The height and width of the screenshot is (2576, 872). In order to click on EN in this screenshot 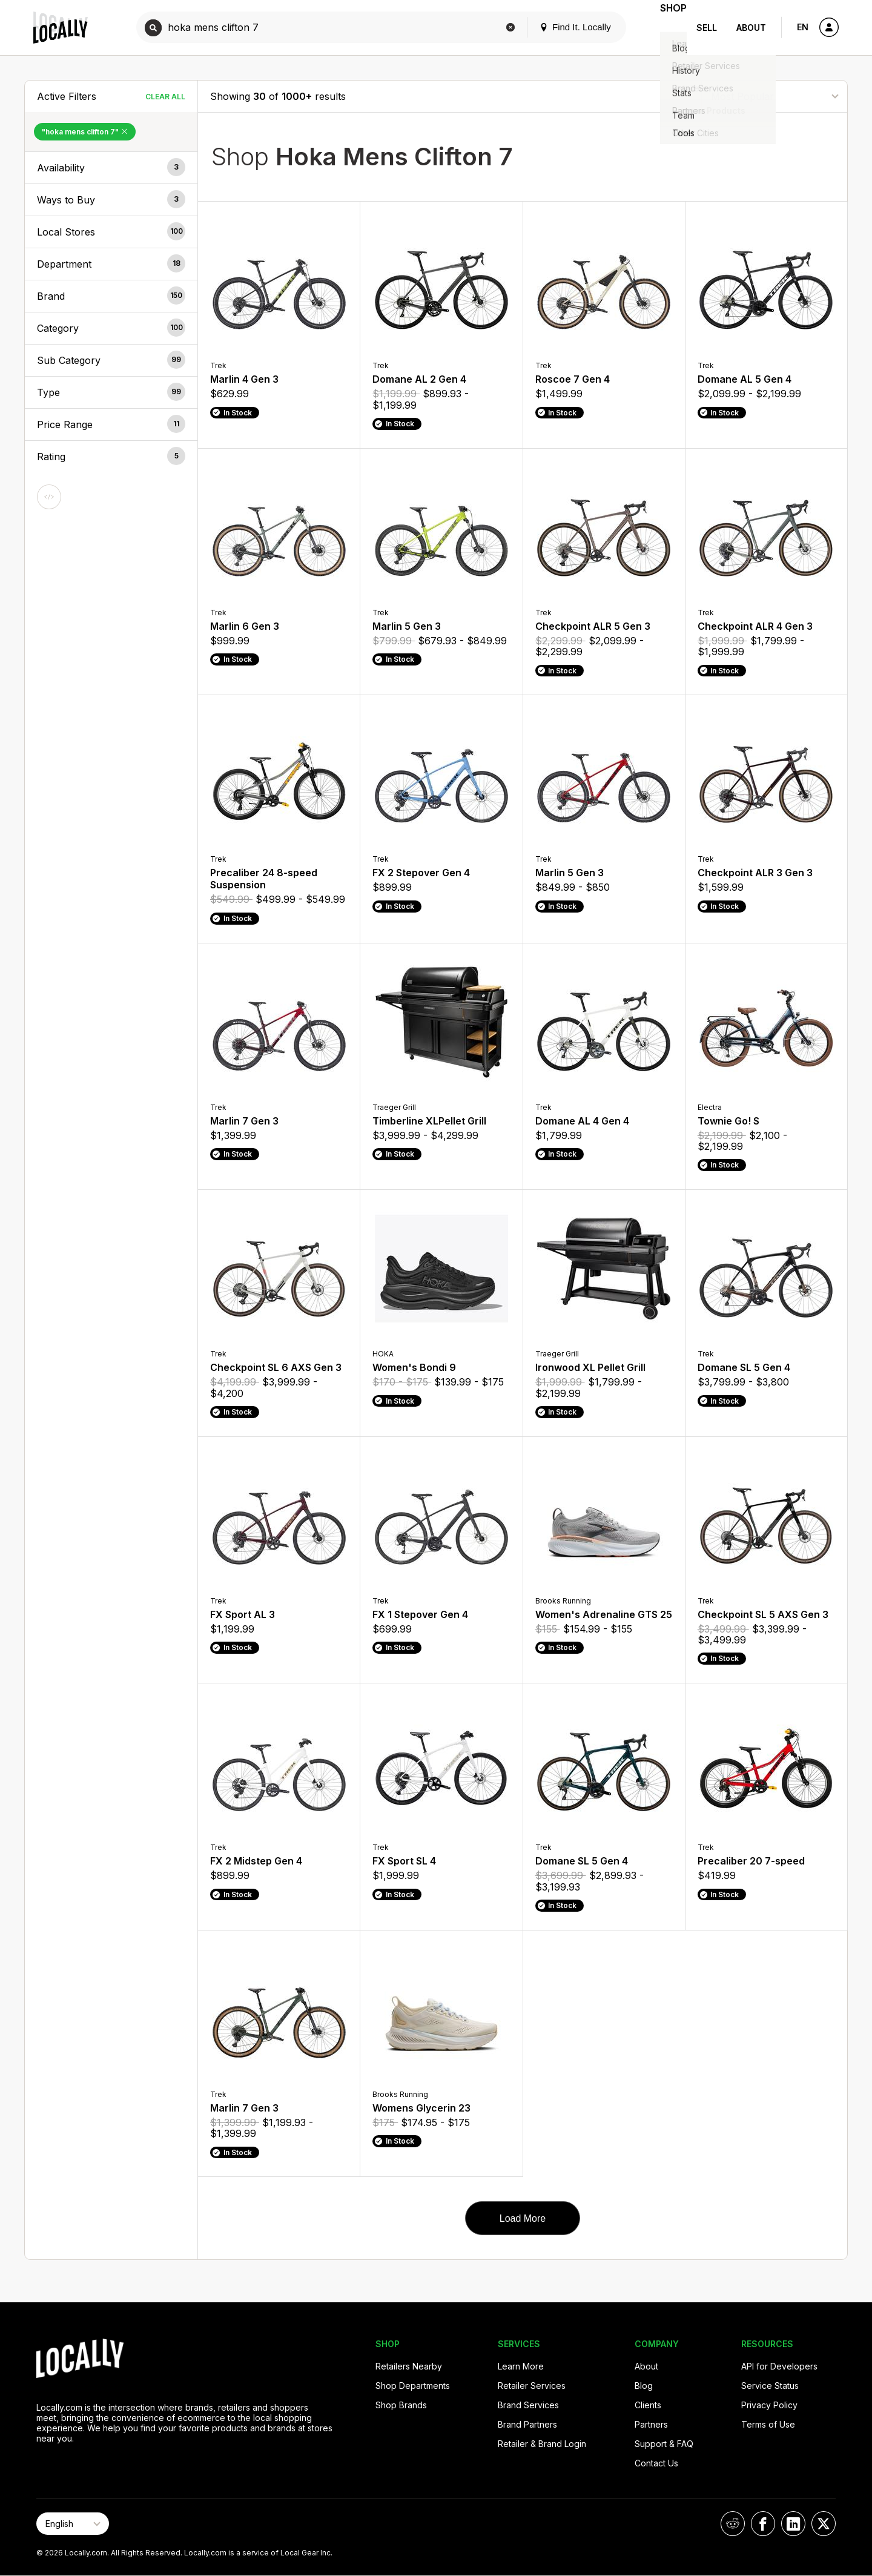, I will do `click(802, 27)`.